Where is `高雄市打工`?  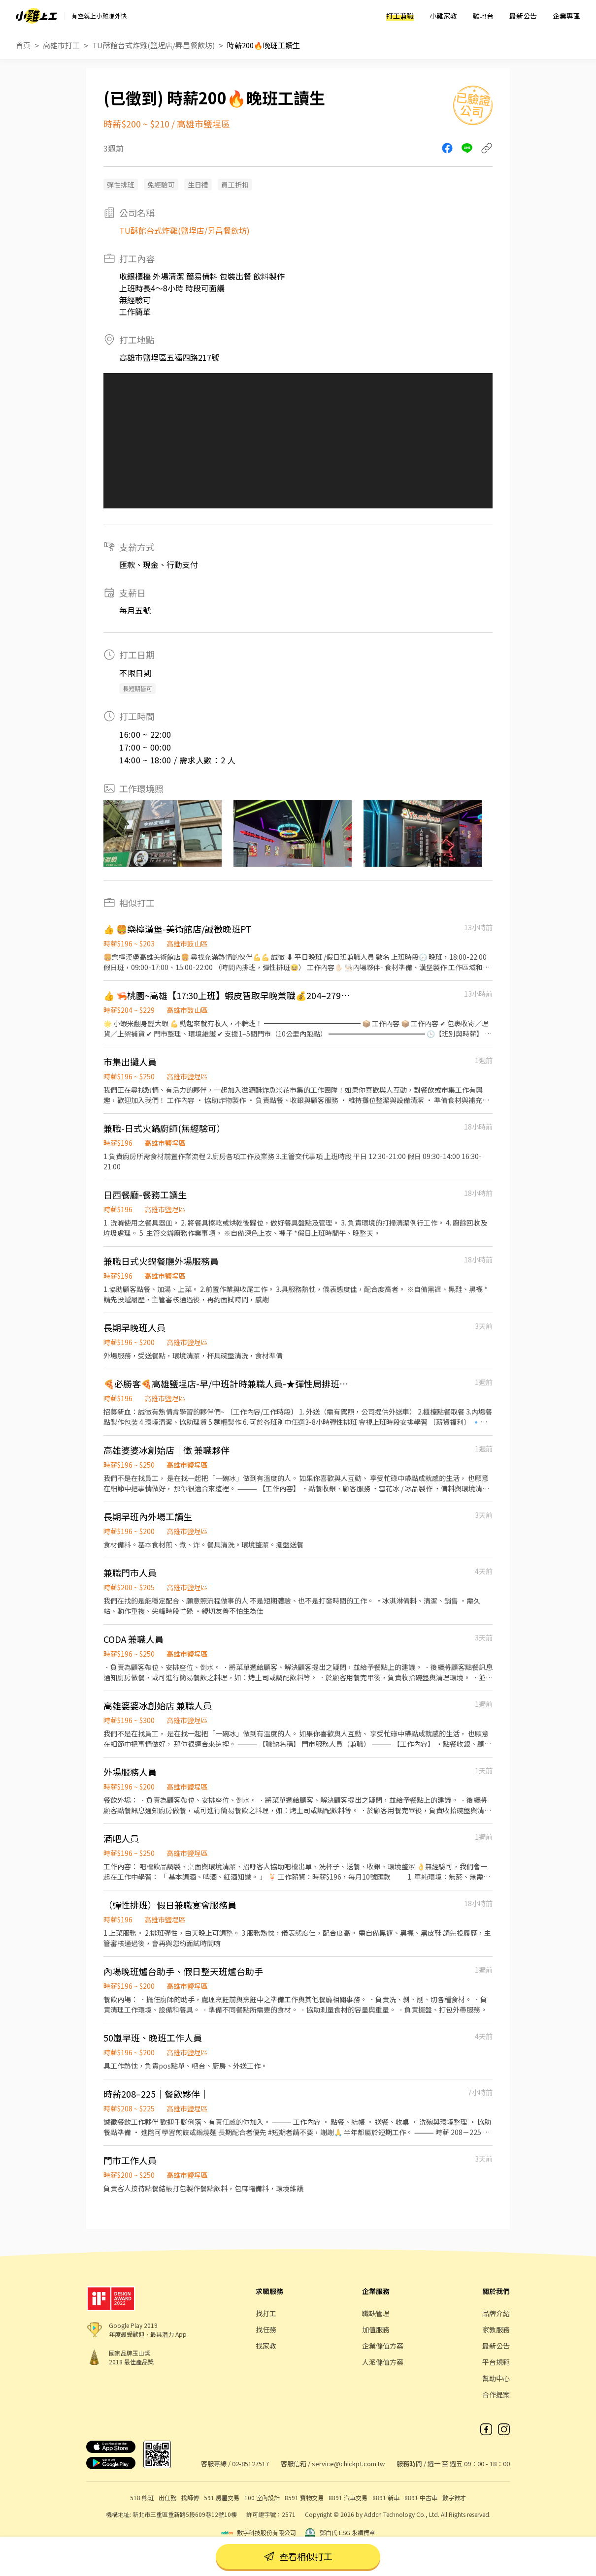
高雄市打工 is located at coordinates (61, 45).